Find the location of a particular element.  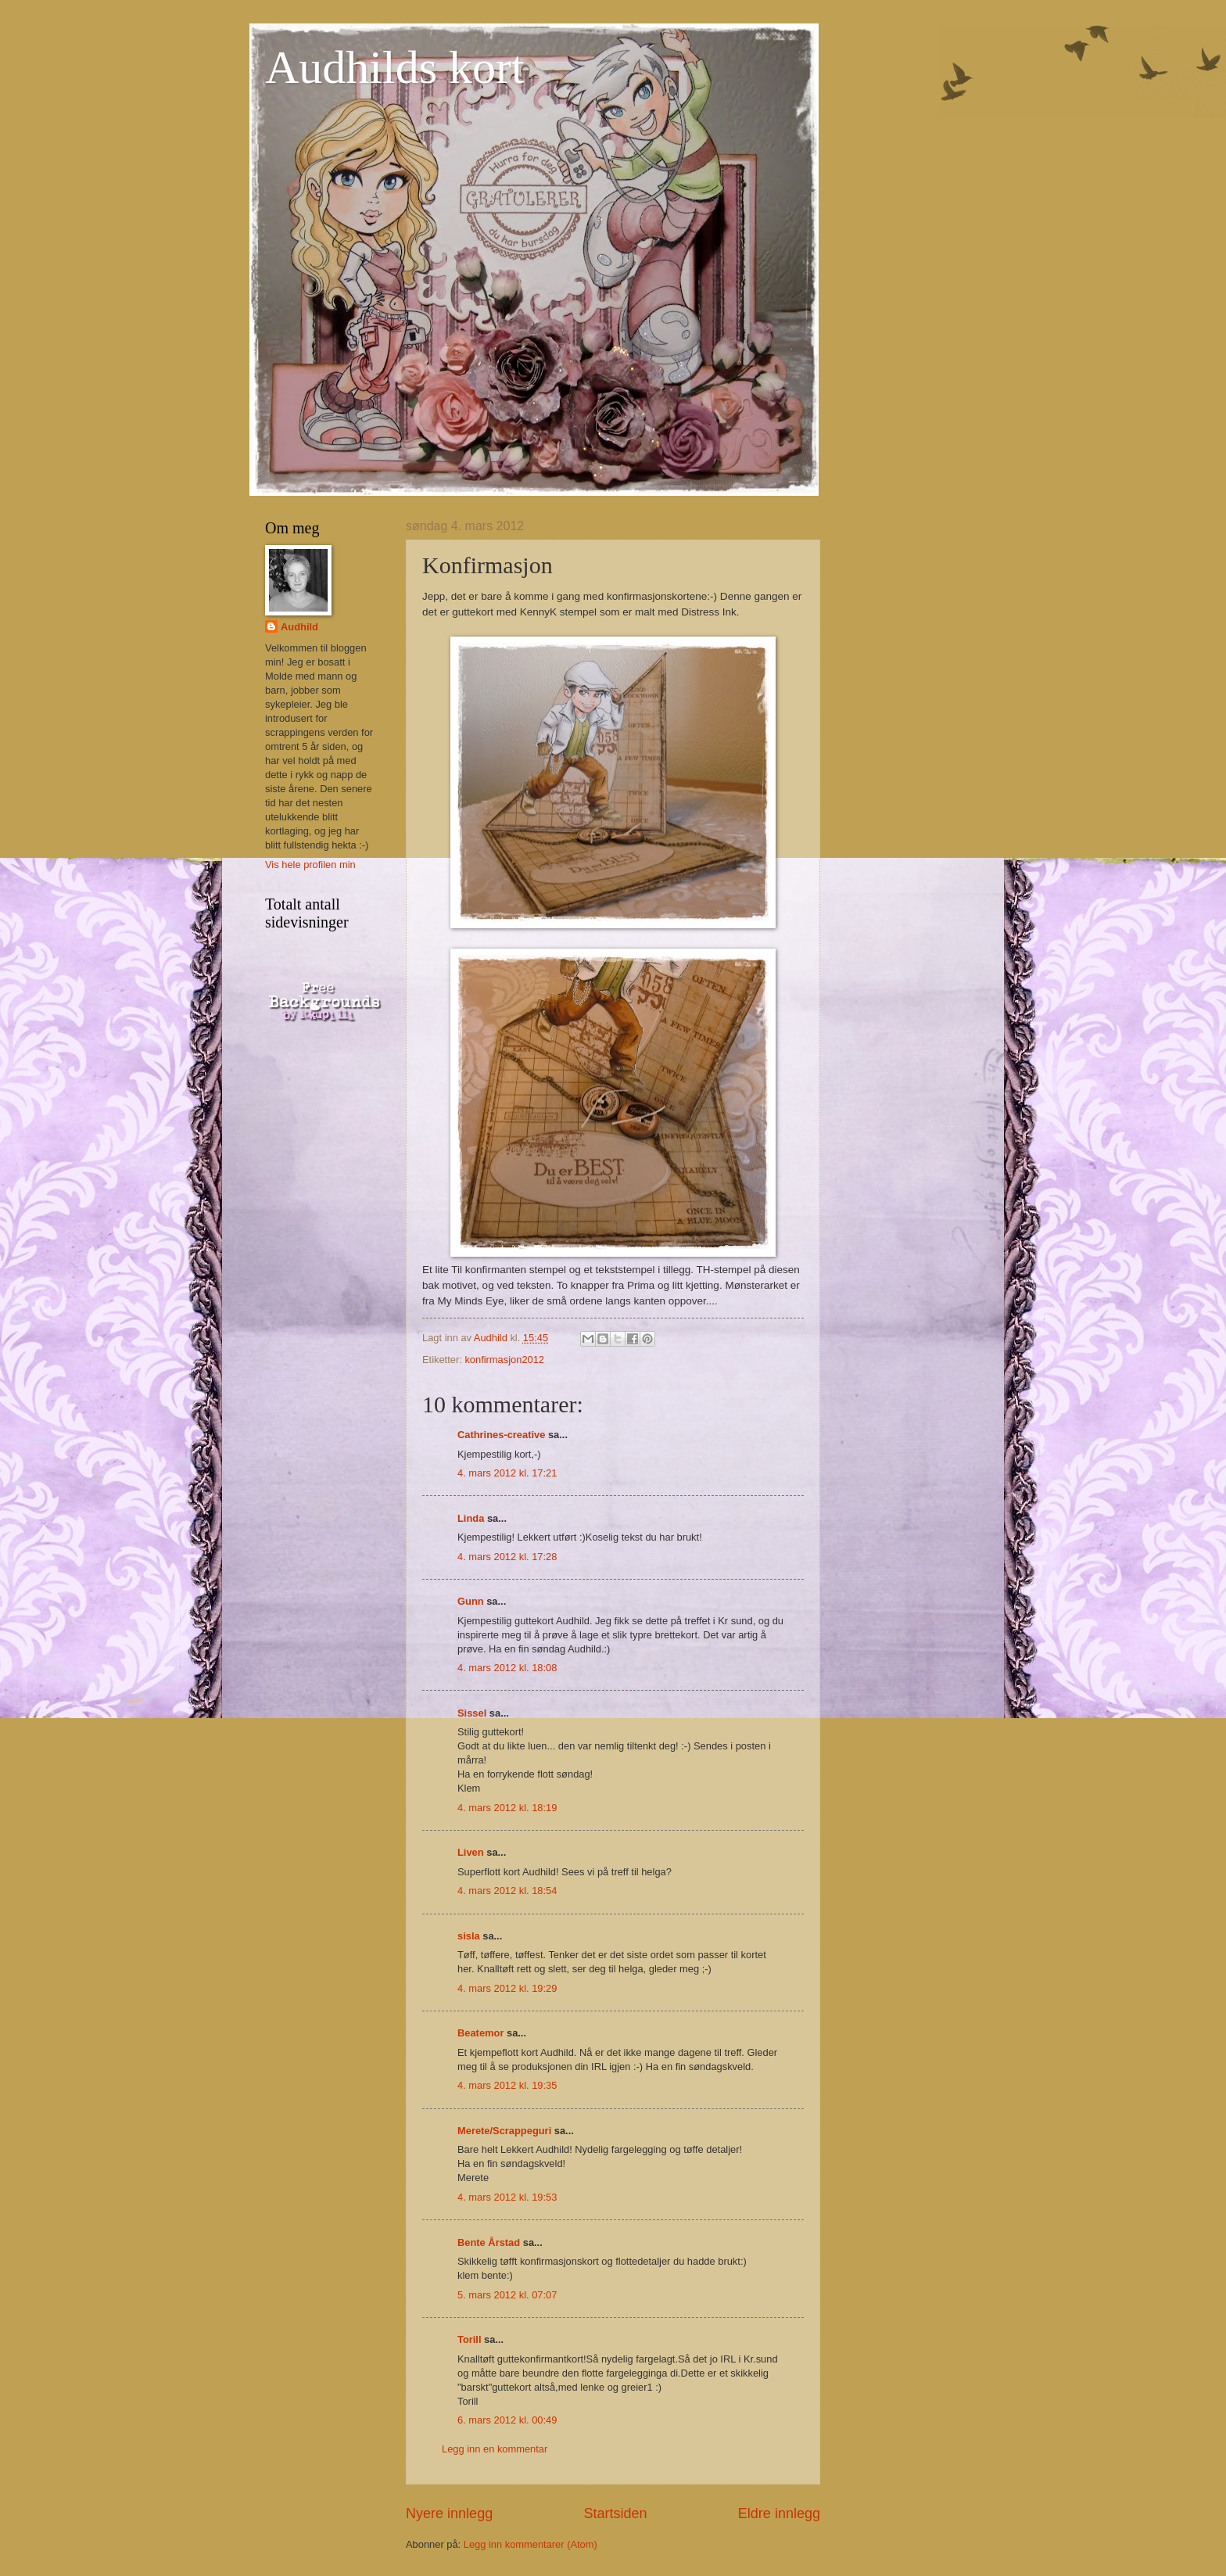

4. mars 2012 kl. 18:19 is located at coordinates (507, 1808).